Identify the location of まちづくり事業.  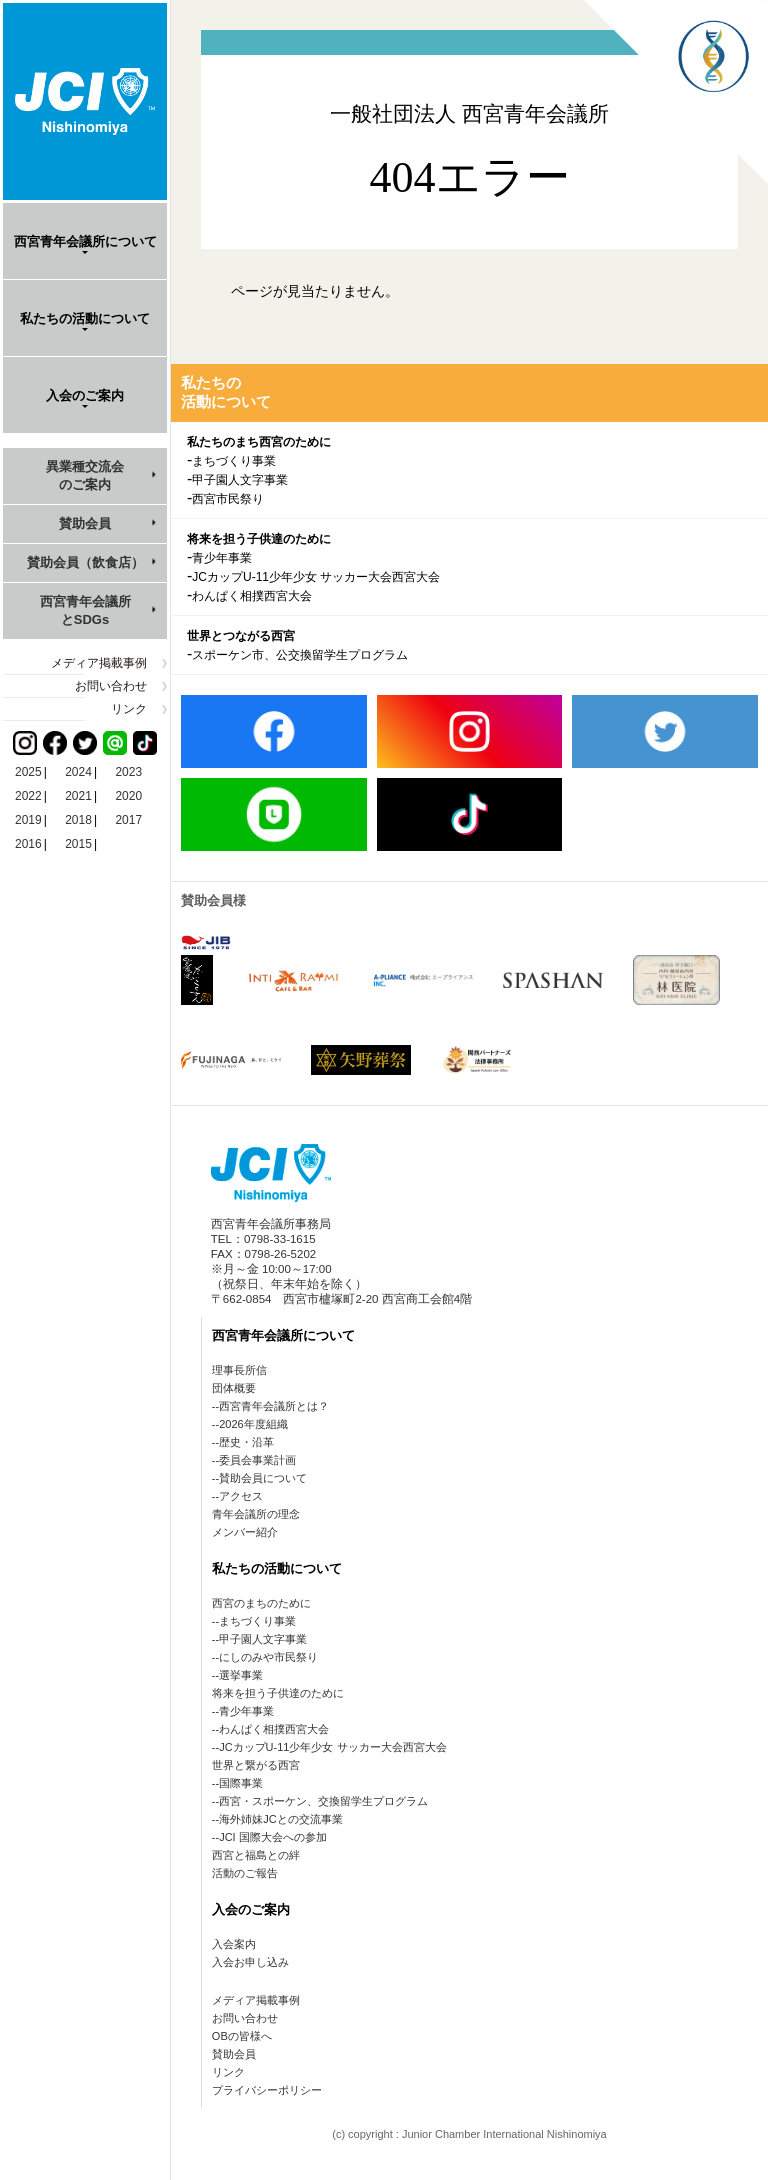
(234, 461).